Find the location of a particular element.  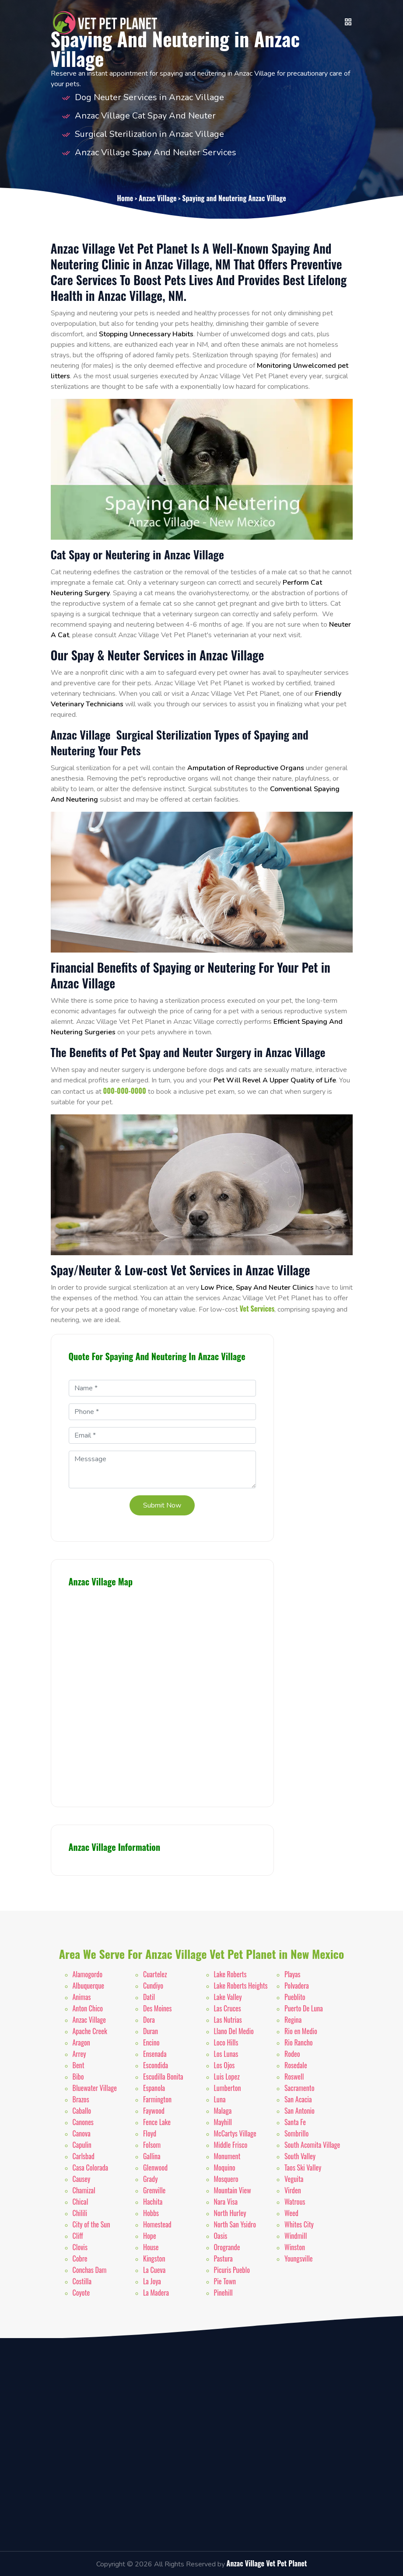

Grenville is located at coordinates (154, 2190).